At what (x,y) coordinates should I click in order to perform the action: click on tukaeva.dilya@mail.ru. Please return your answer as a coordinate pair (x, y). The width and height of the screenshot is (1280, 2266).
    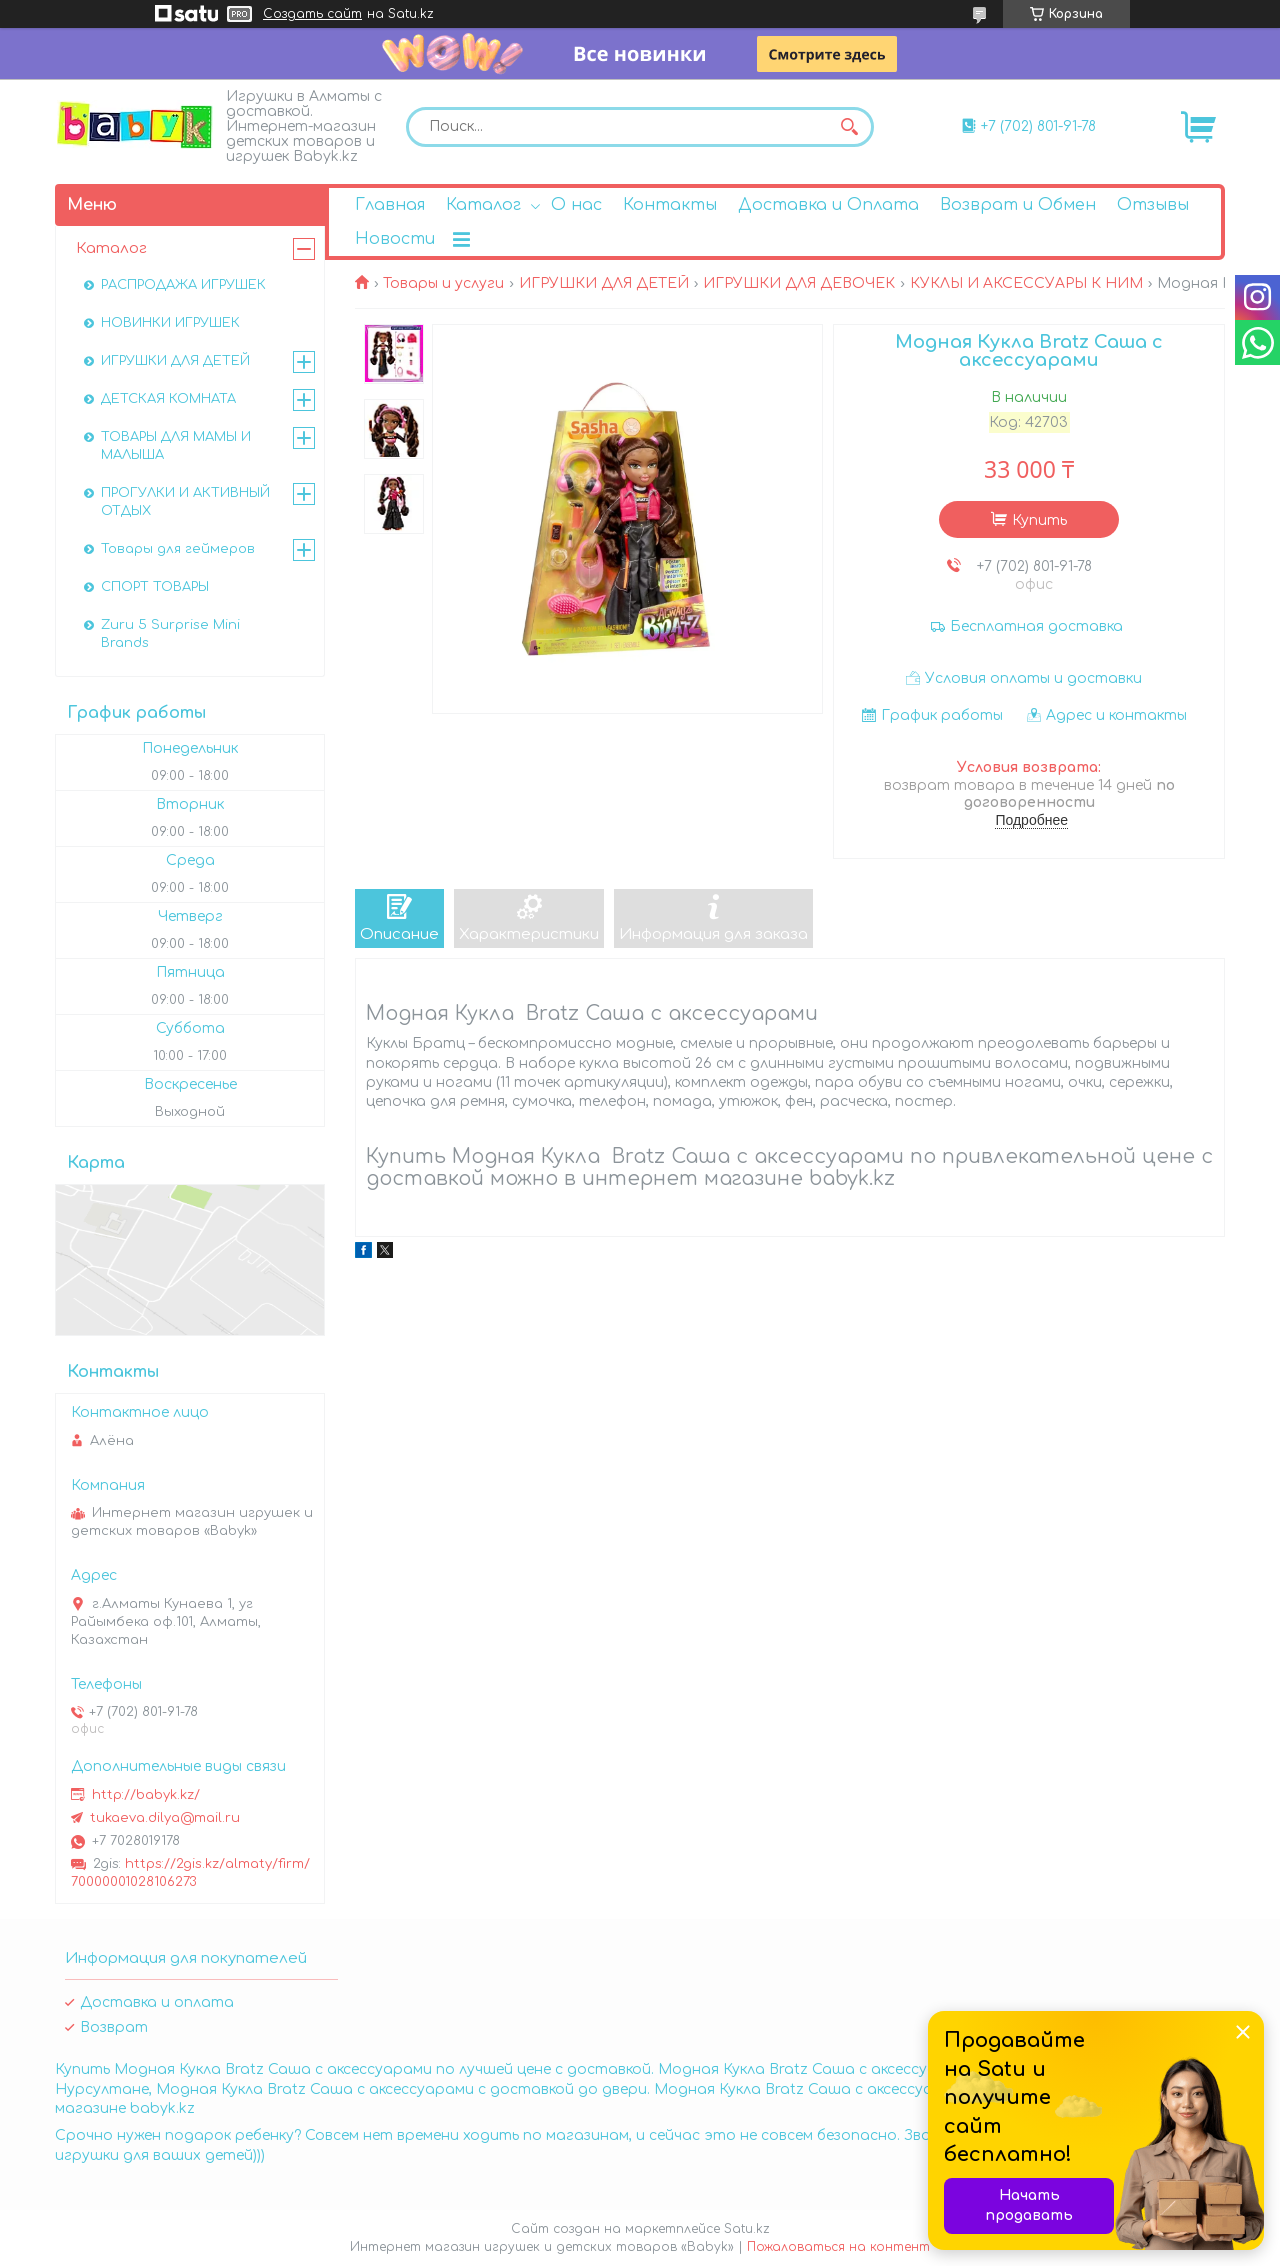
    Looking at the image, I should click on (165, 1818).